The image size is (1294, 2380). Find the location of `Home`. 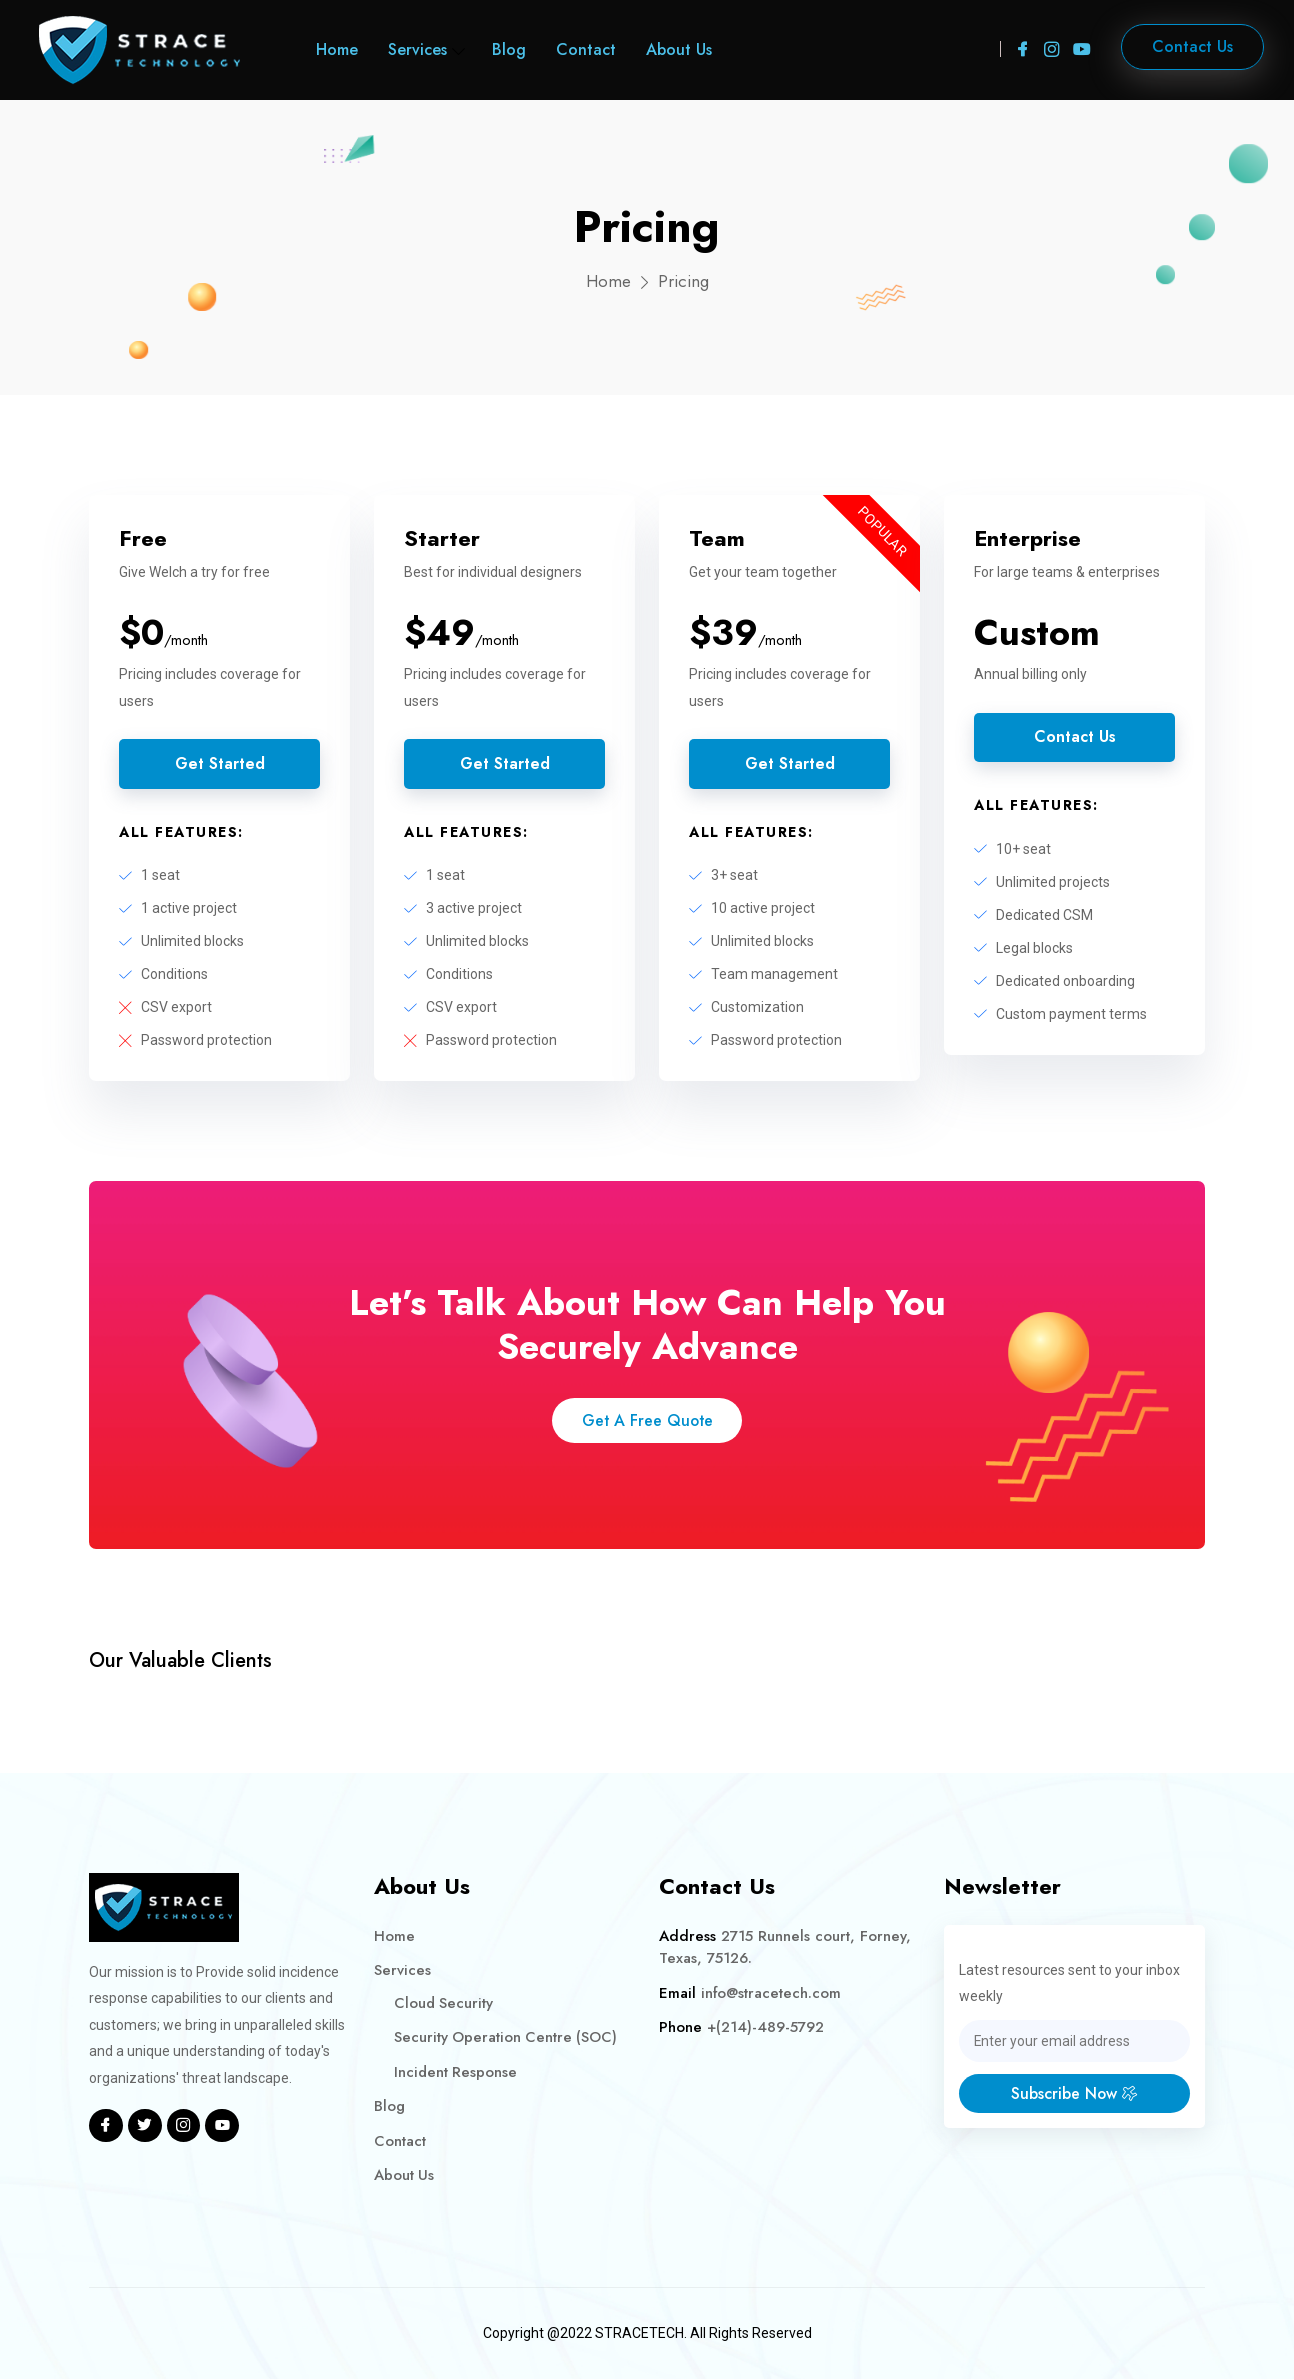

Home is located at coordinates (337, 49).